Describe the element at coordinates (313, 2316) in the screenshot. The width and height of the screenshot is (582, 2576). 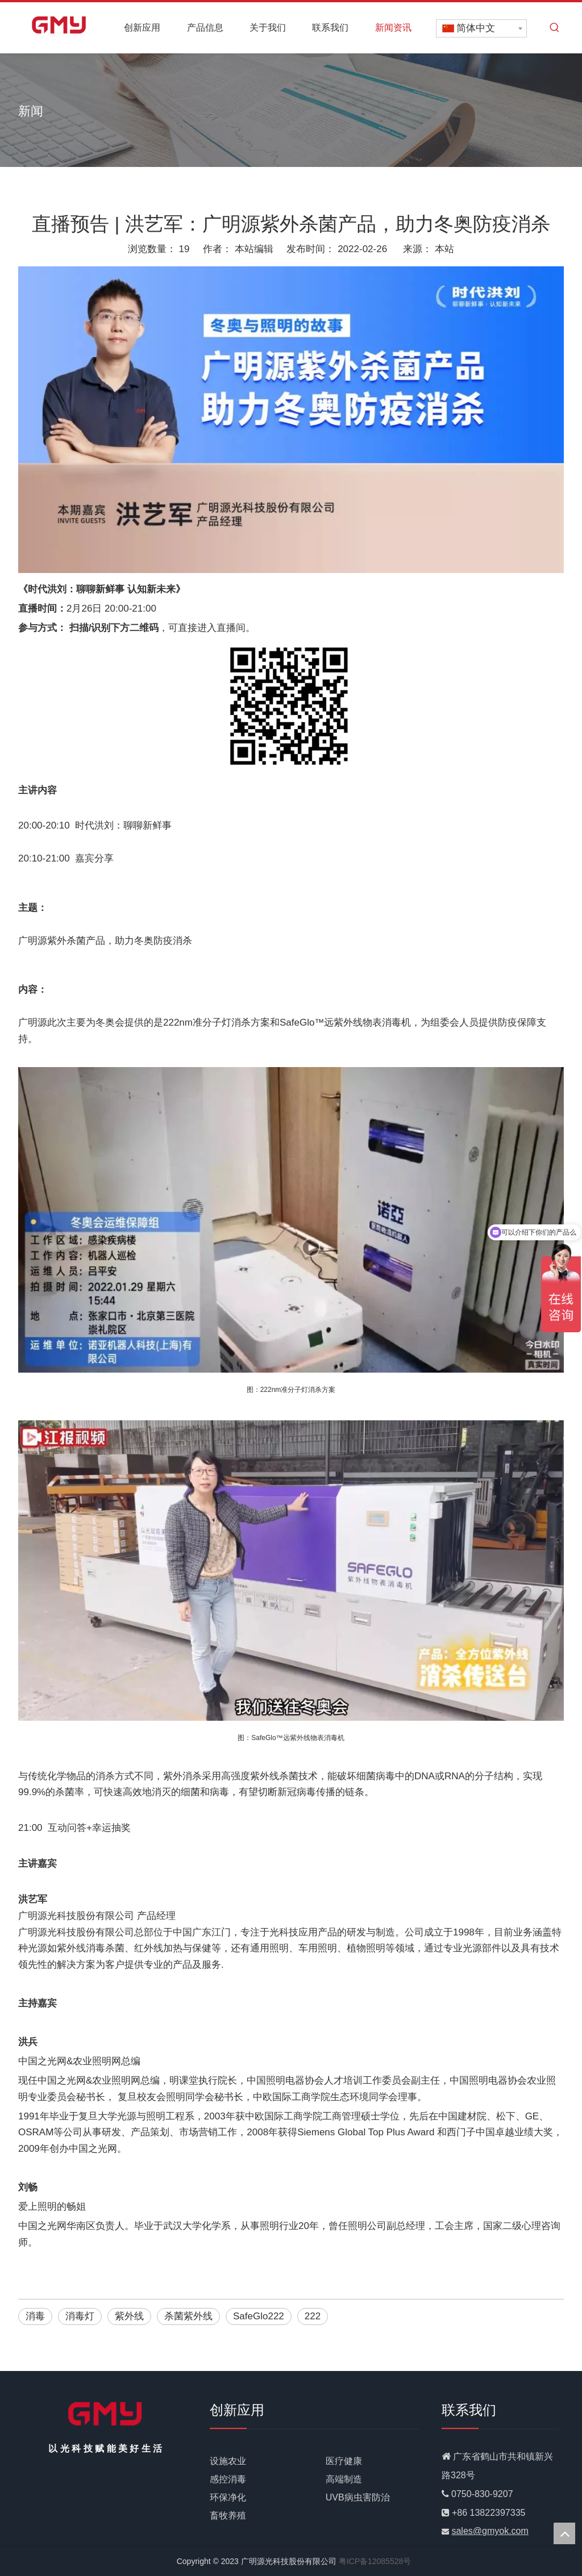
I see `222` at that location.